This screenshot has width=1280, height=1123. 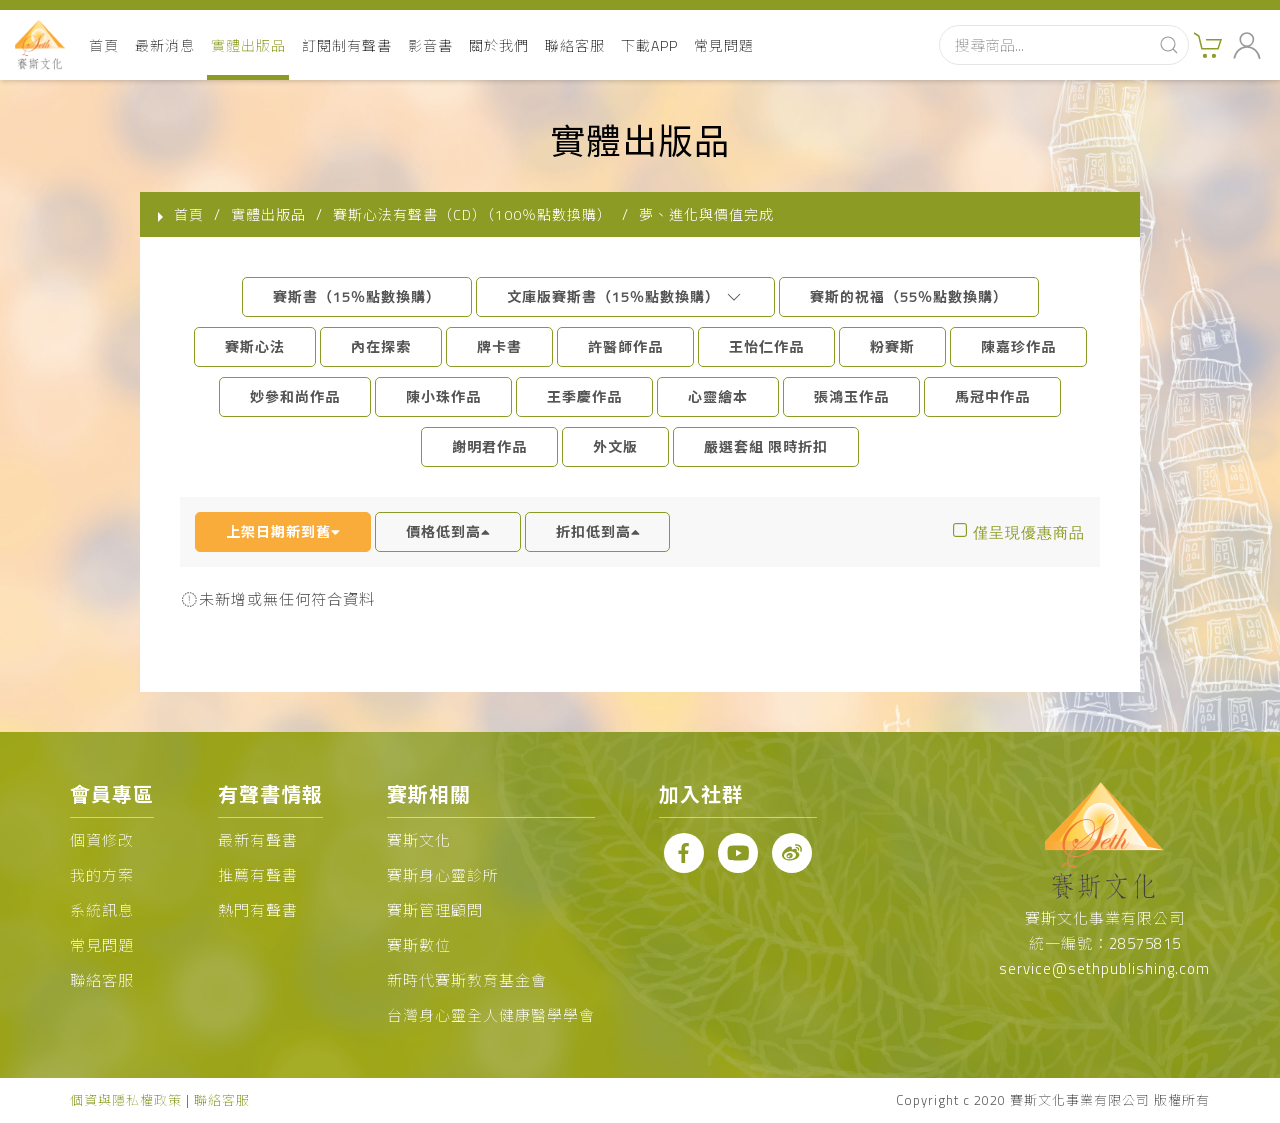 I want to click on 陳小珠作品, so click(x=443, y=396).